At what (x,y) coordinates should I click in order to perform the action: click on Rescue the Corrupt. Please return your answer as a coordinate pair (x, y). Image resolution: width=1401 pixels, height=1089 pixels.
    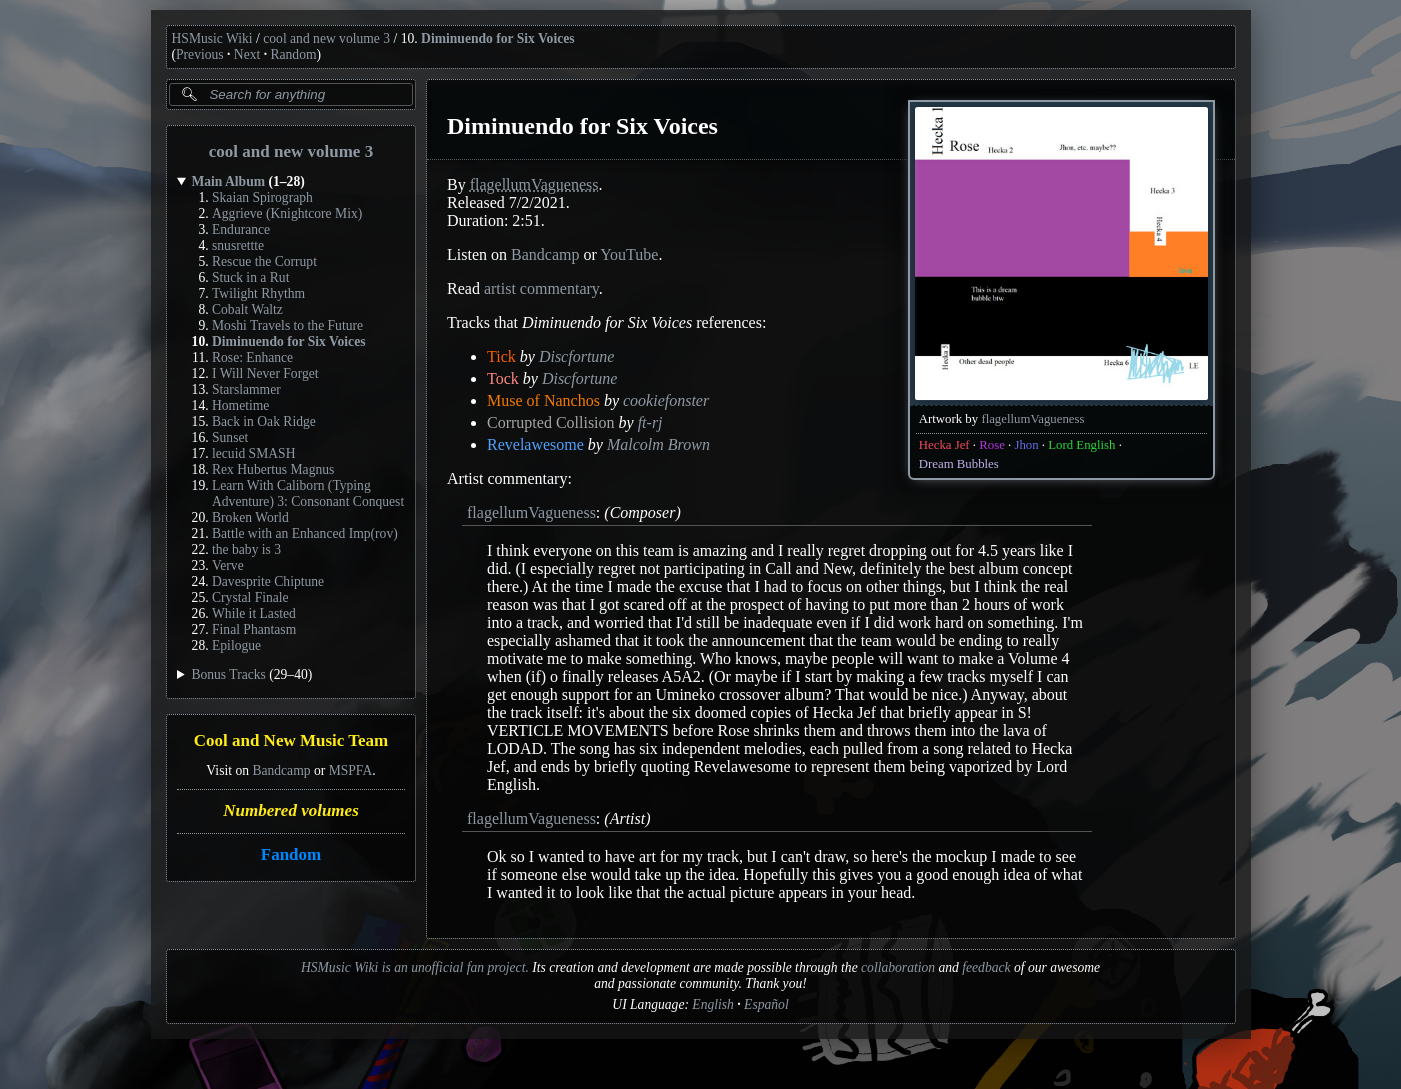
    Looking at the image, I should click on (264, 261).